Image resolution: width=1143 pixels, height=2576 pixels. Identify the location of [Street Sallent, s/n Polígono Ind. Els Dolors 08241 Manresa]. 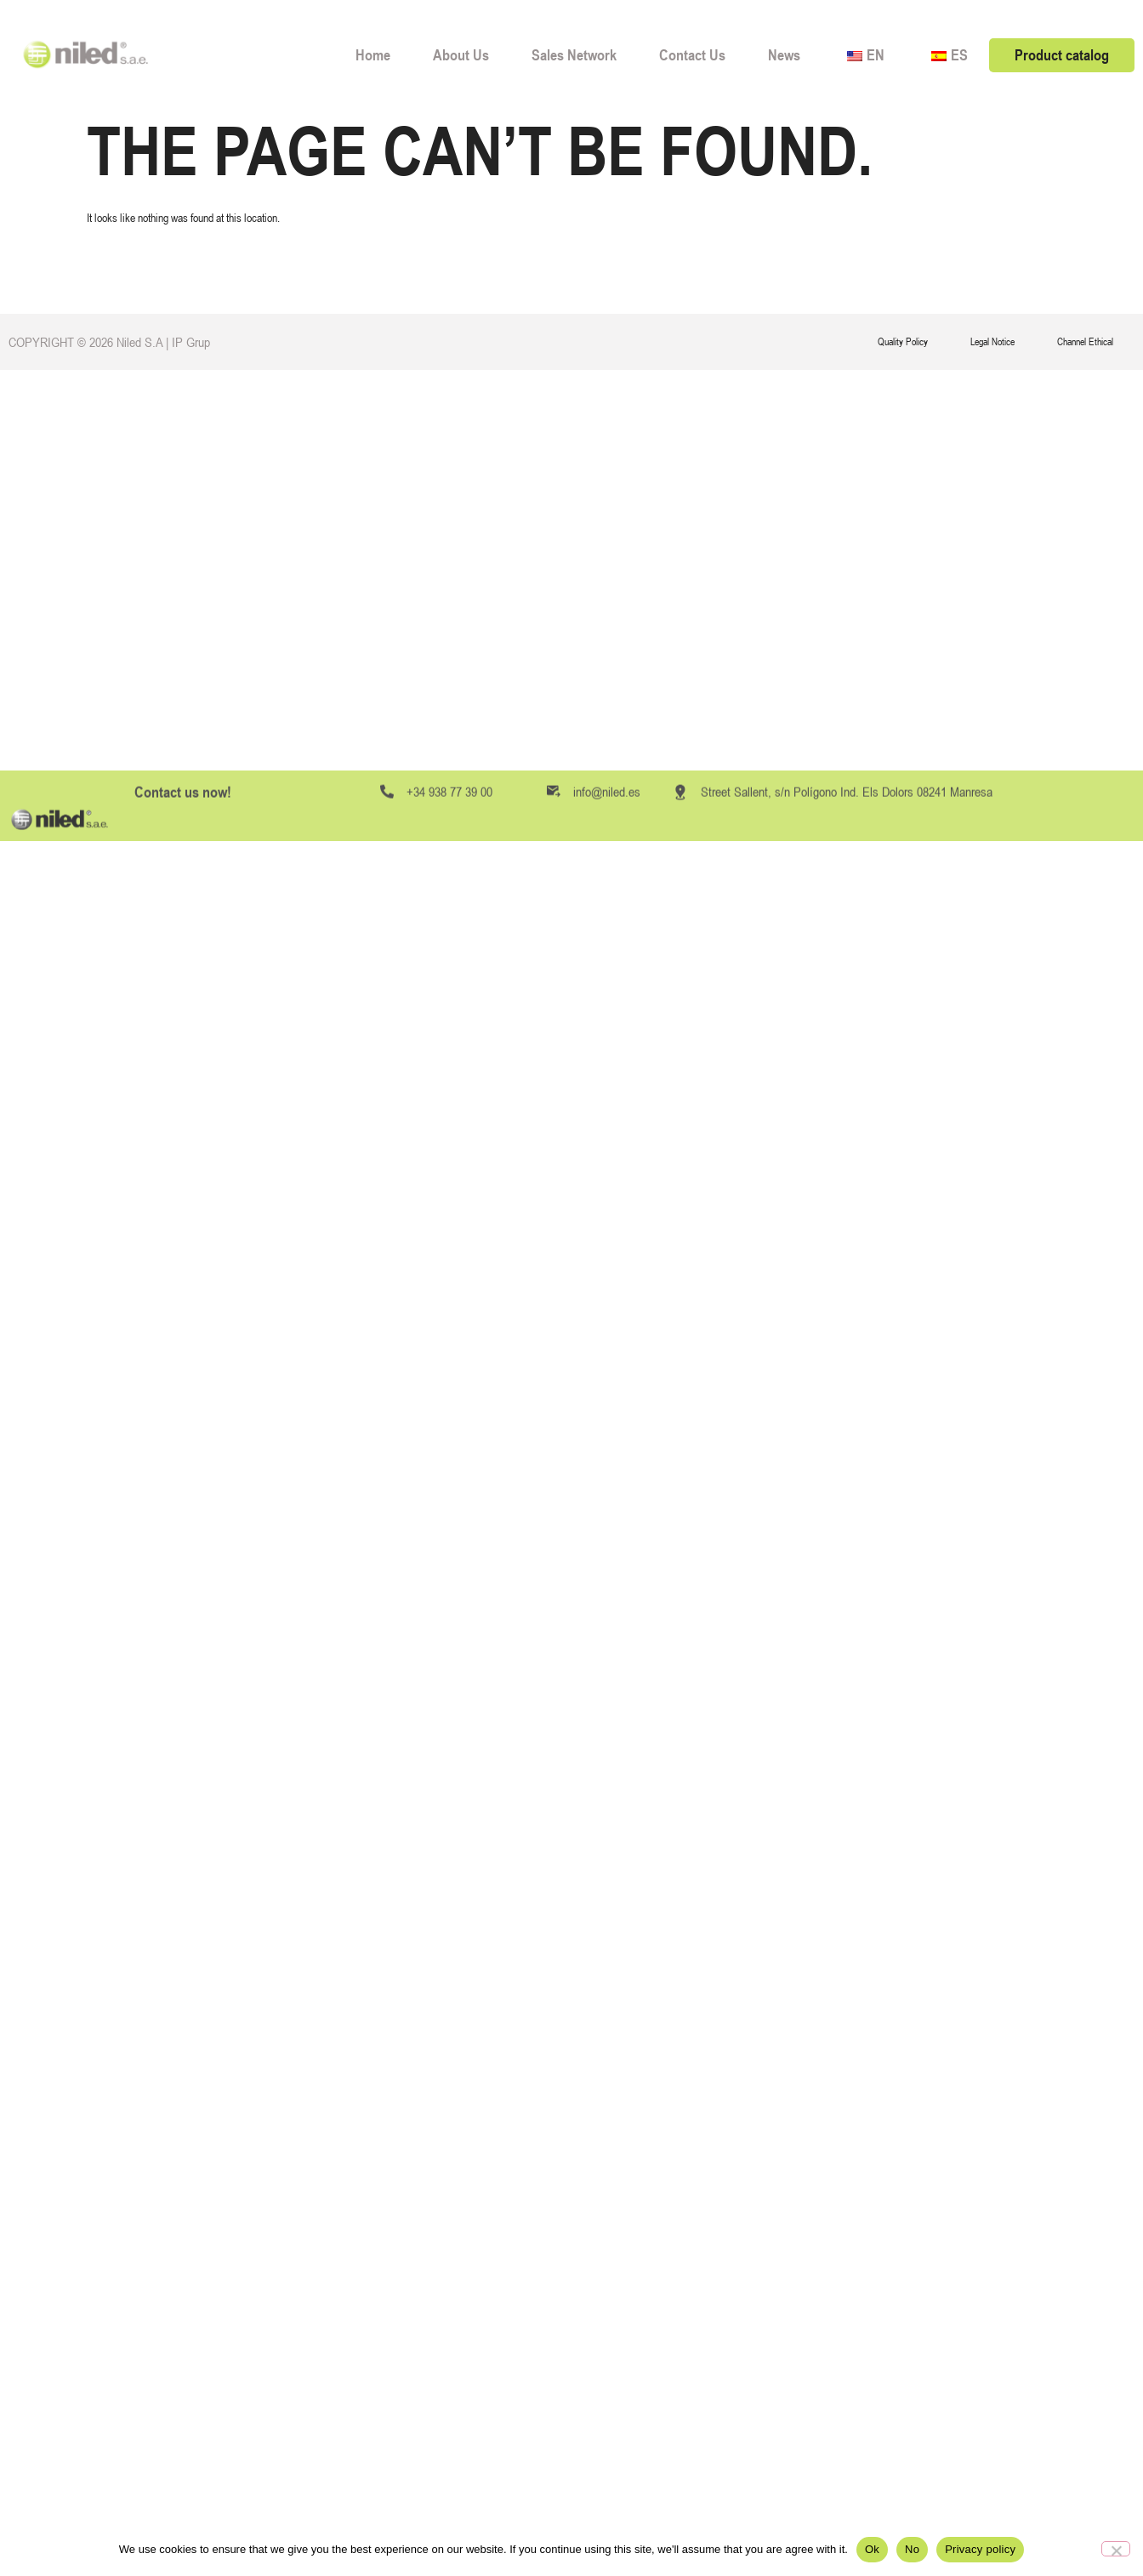
(680, 1053).